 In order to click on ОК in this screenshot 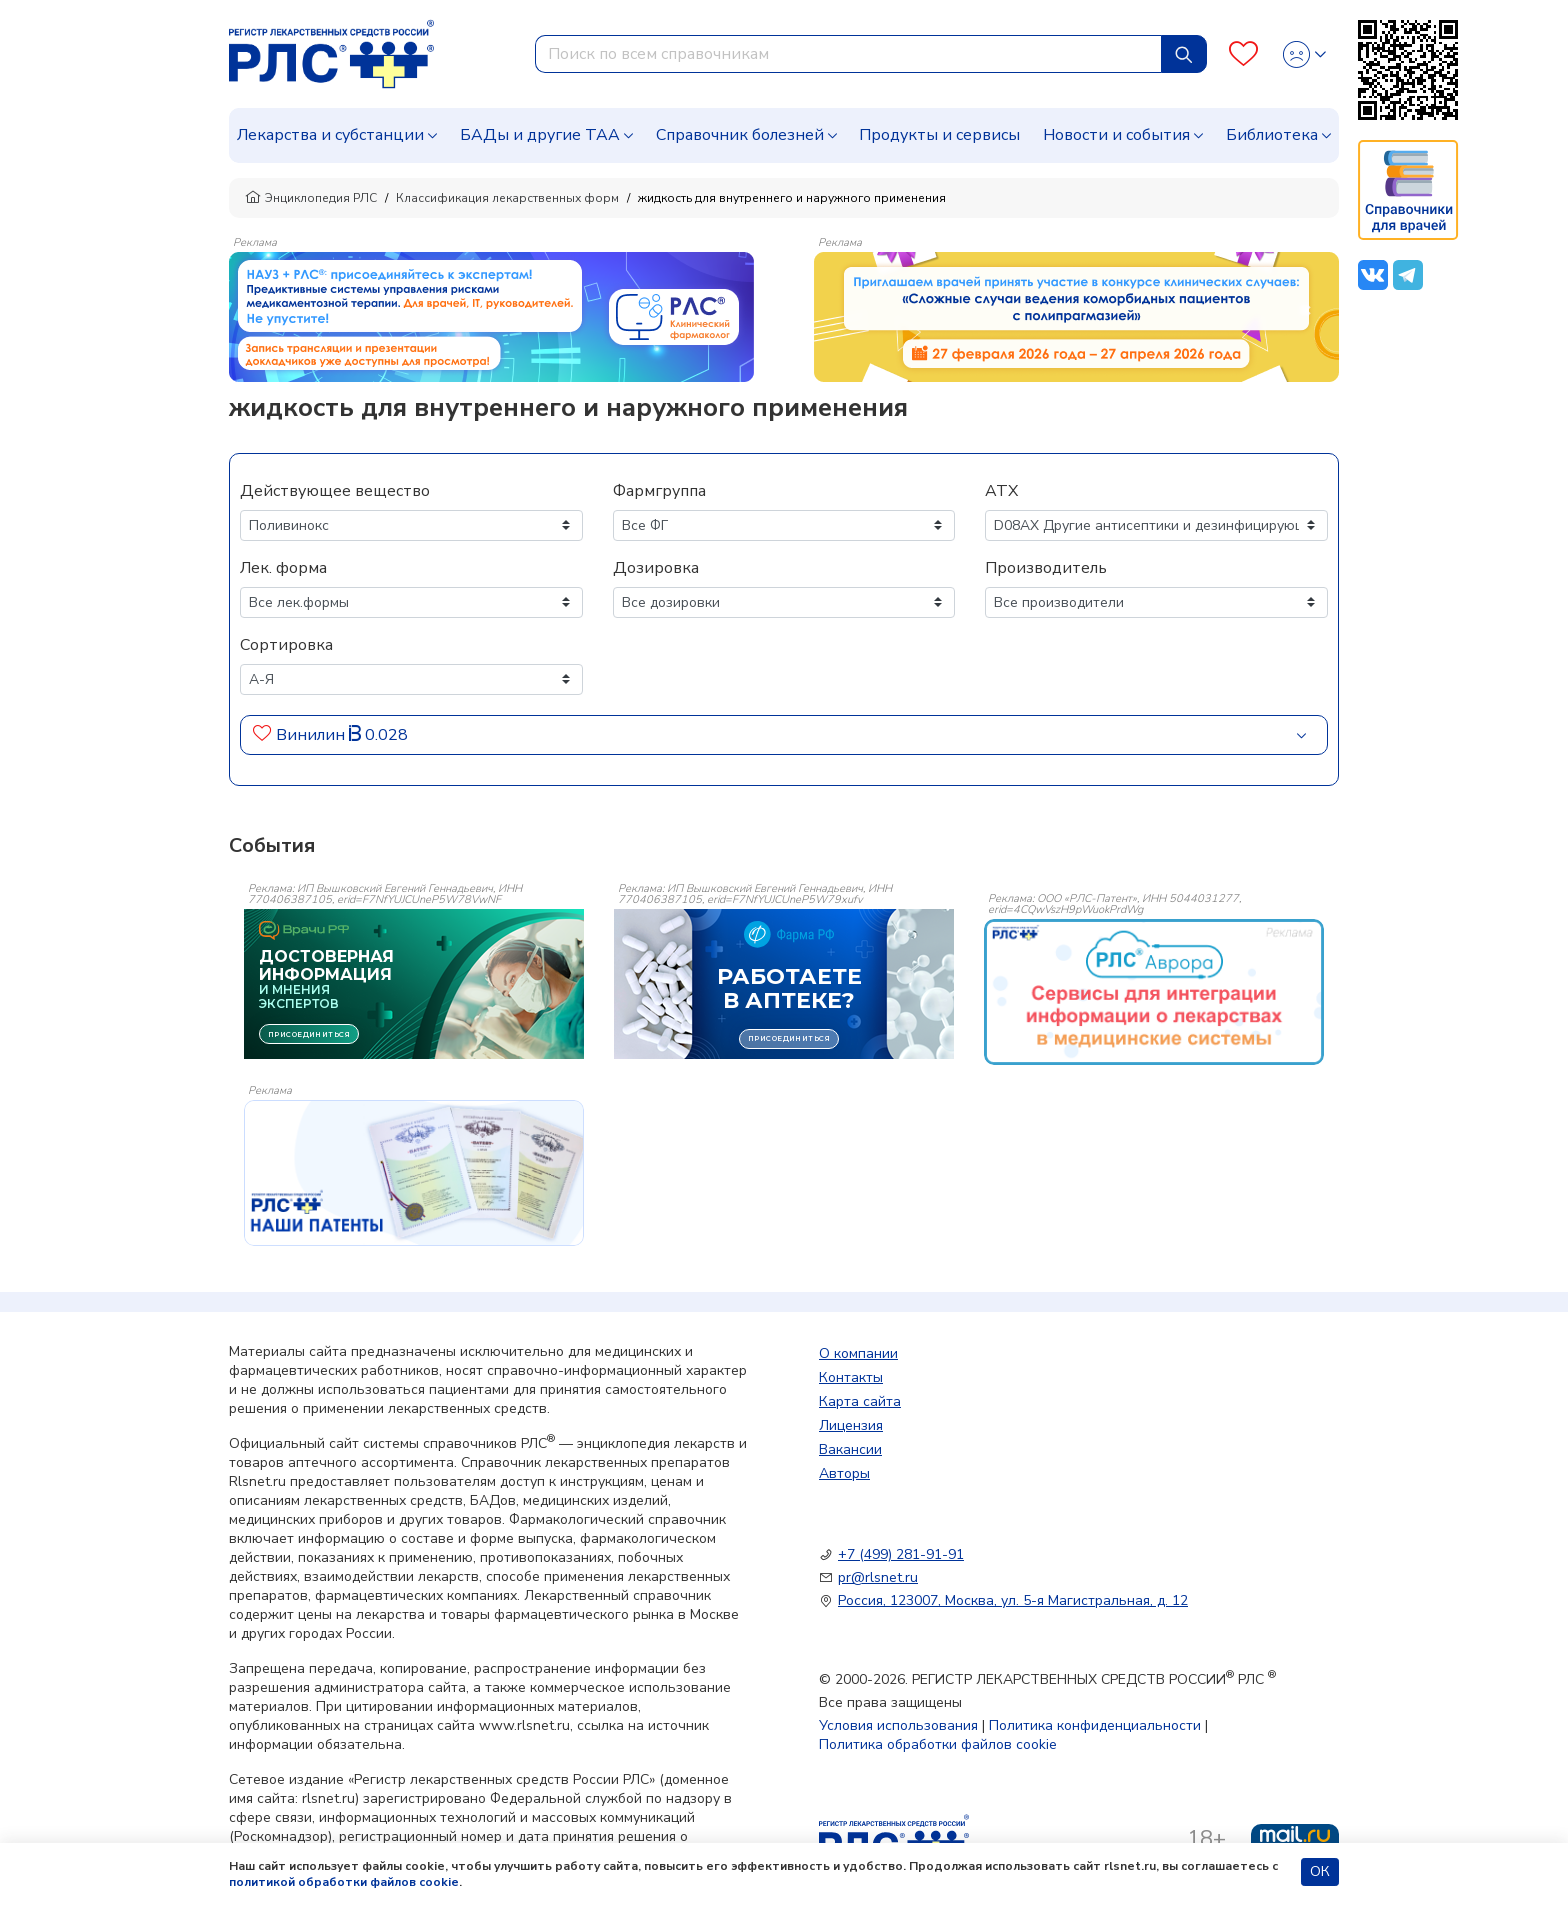, I will do `click(1320, 1871)`.